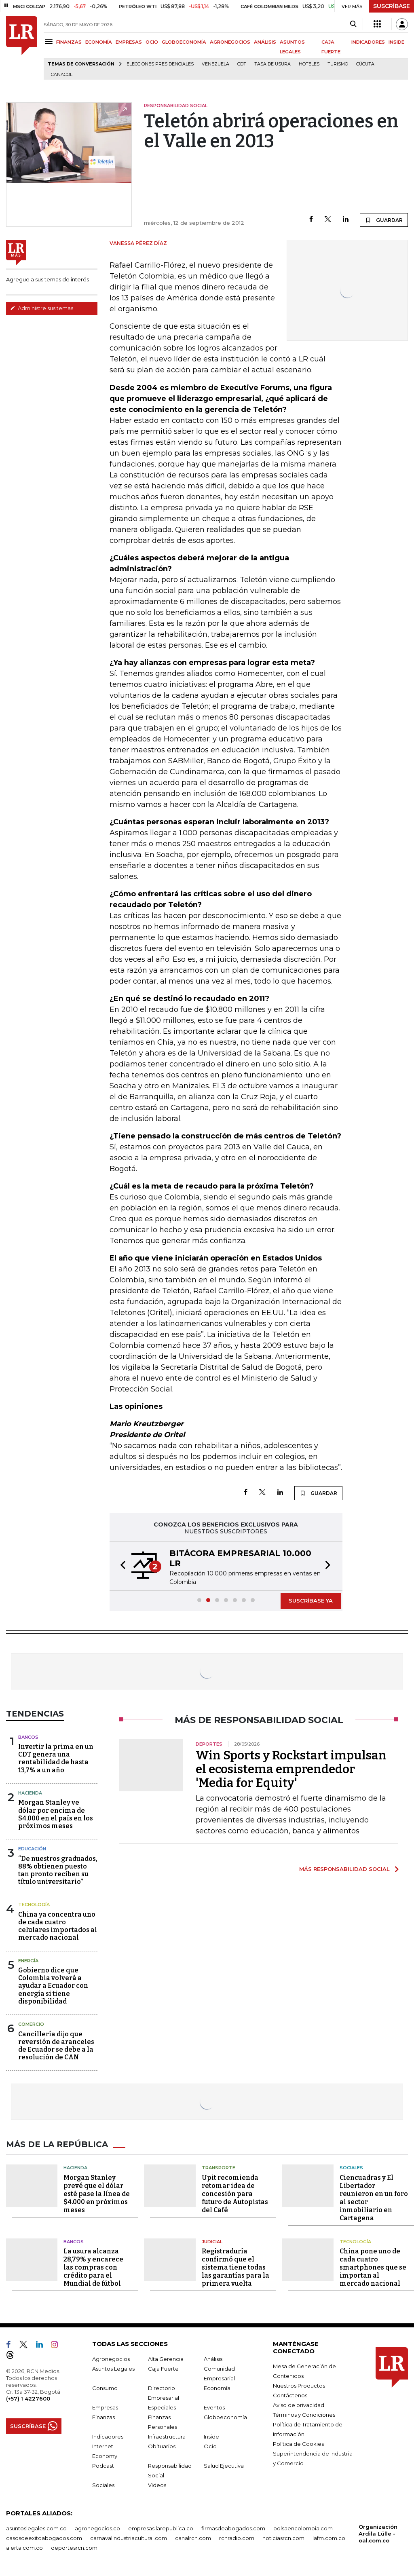  I want to click on [Menu], so click(50, 41).